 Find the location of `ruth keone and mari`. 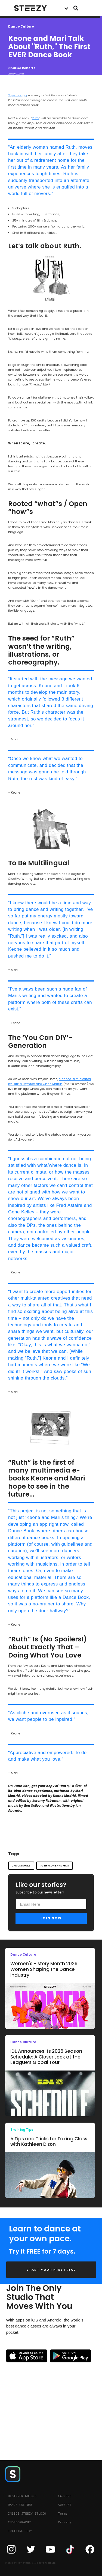

ruth keone and mari is located at coordinates (54, 1865).